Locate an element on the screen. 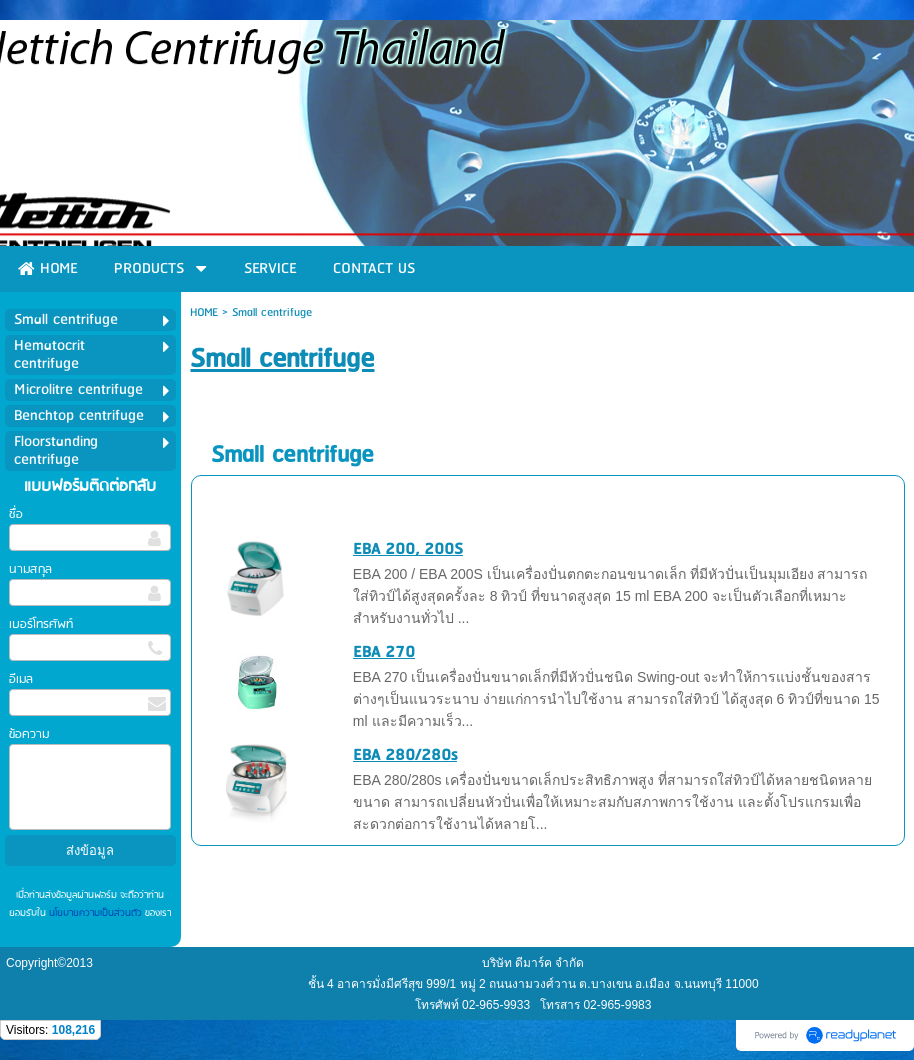  เบอร์โทรศัพท์ is located at coordinates (41, 624).